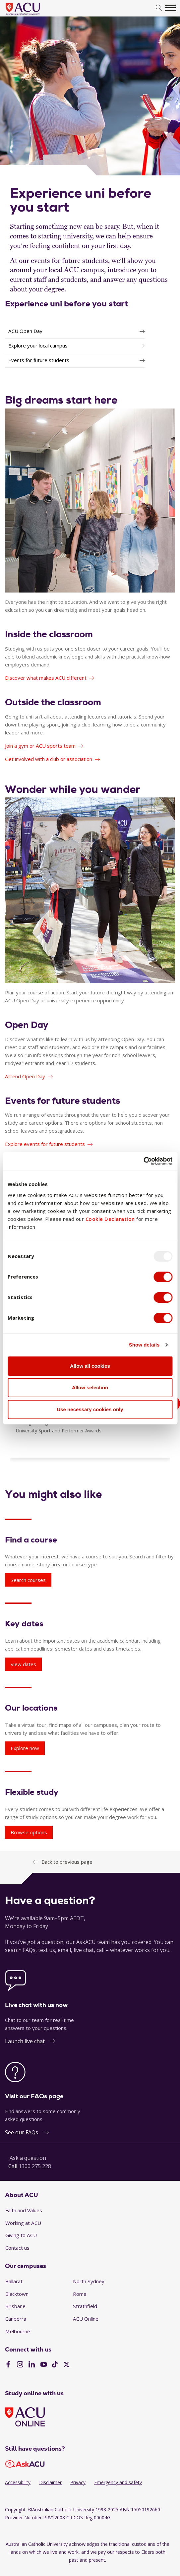  What do you see at coordinates (90, 1366) in the screenshot?
I see `Allow all cookies` at bounding box center [90, 1366].